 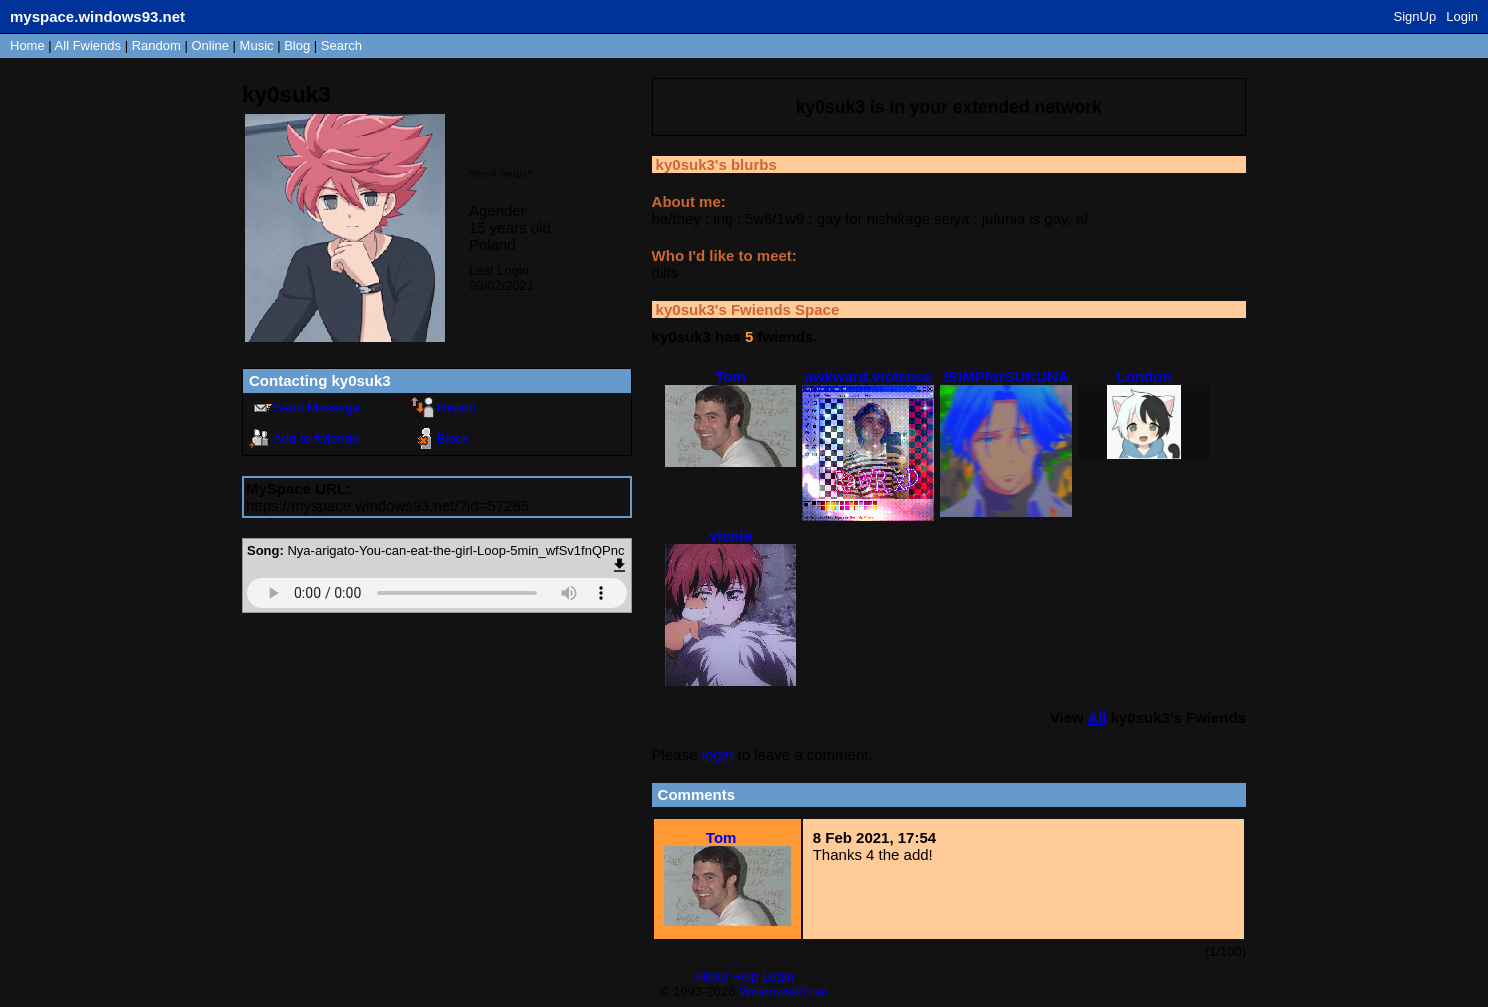 I want to click on Online, so click(x=210, y=45).